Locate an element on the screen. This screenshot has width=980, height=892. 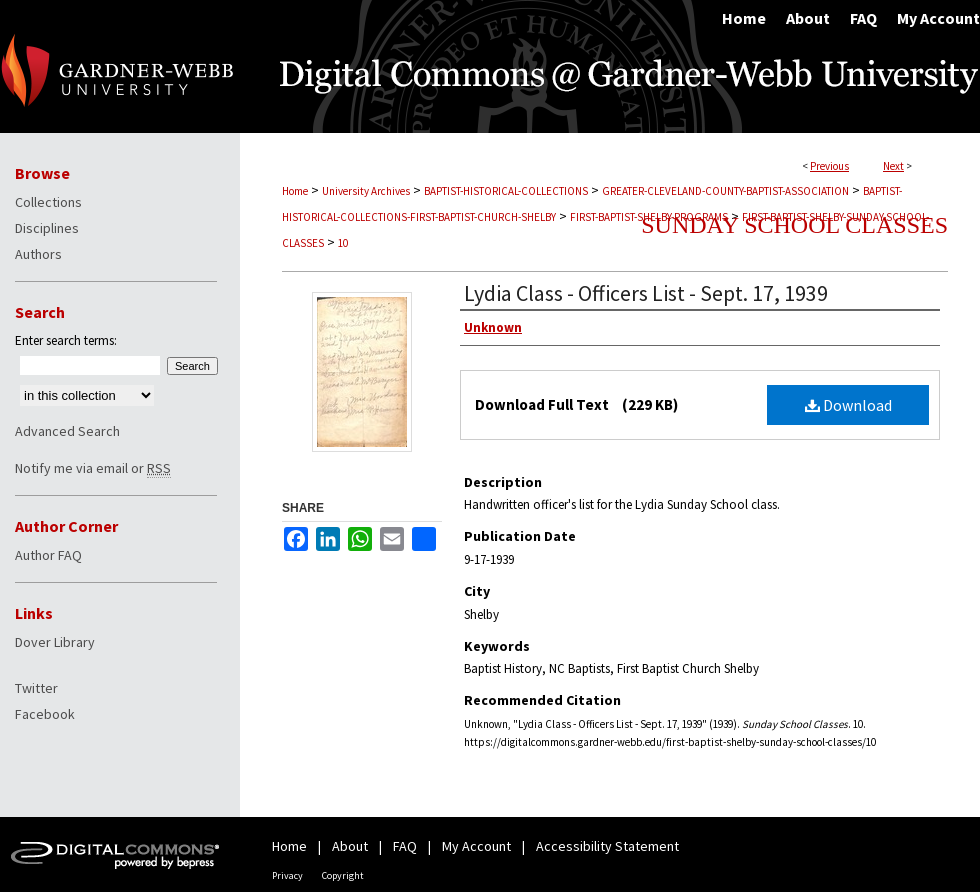
Authors is located at coordinates (38, 254).